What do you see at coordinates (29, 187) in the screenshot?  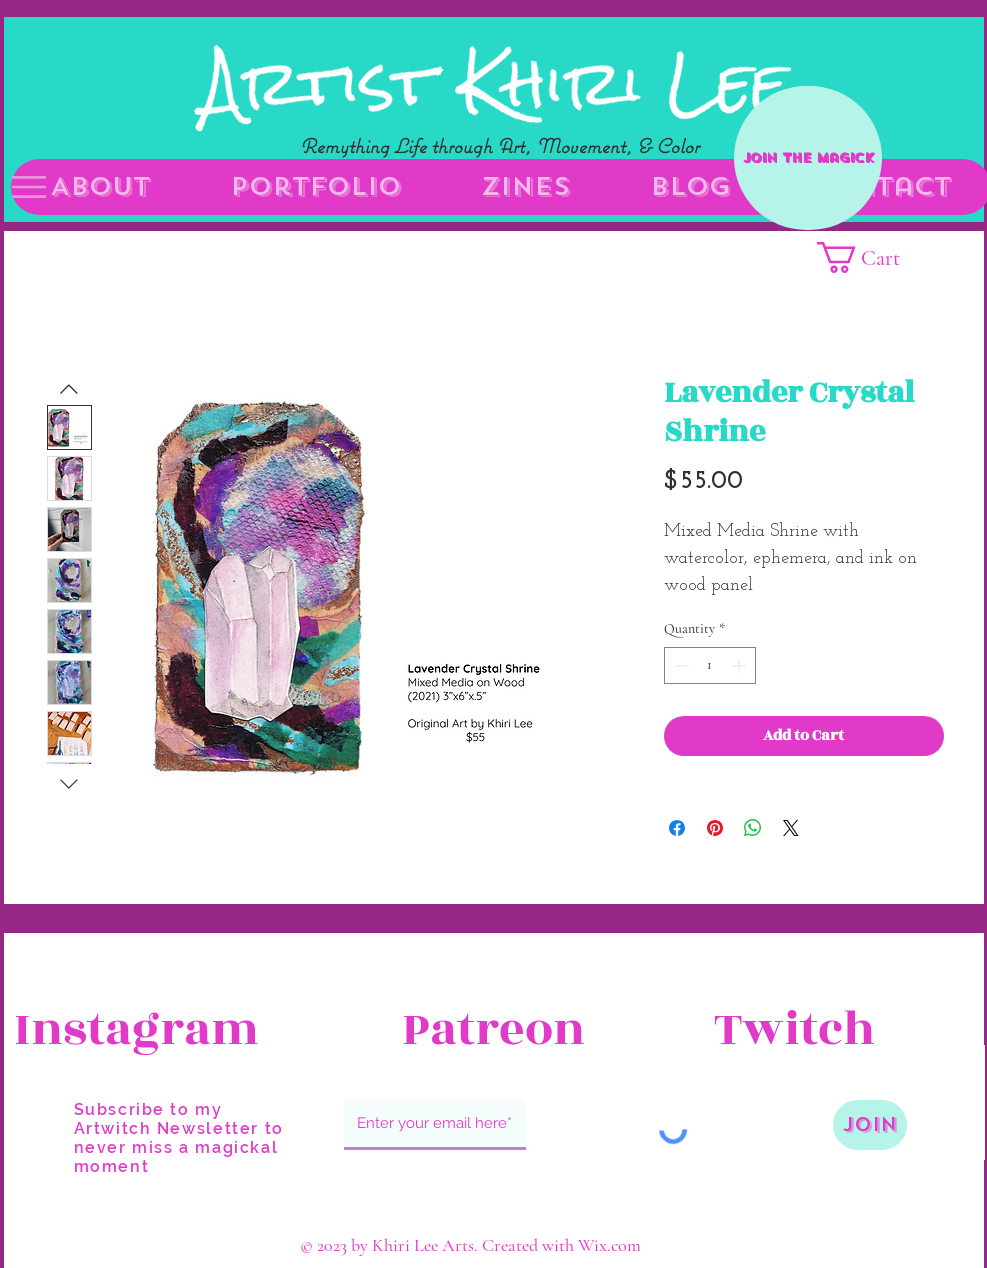 I see `[button]` at bounding box center [29, 187].